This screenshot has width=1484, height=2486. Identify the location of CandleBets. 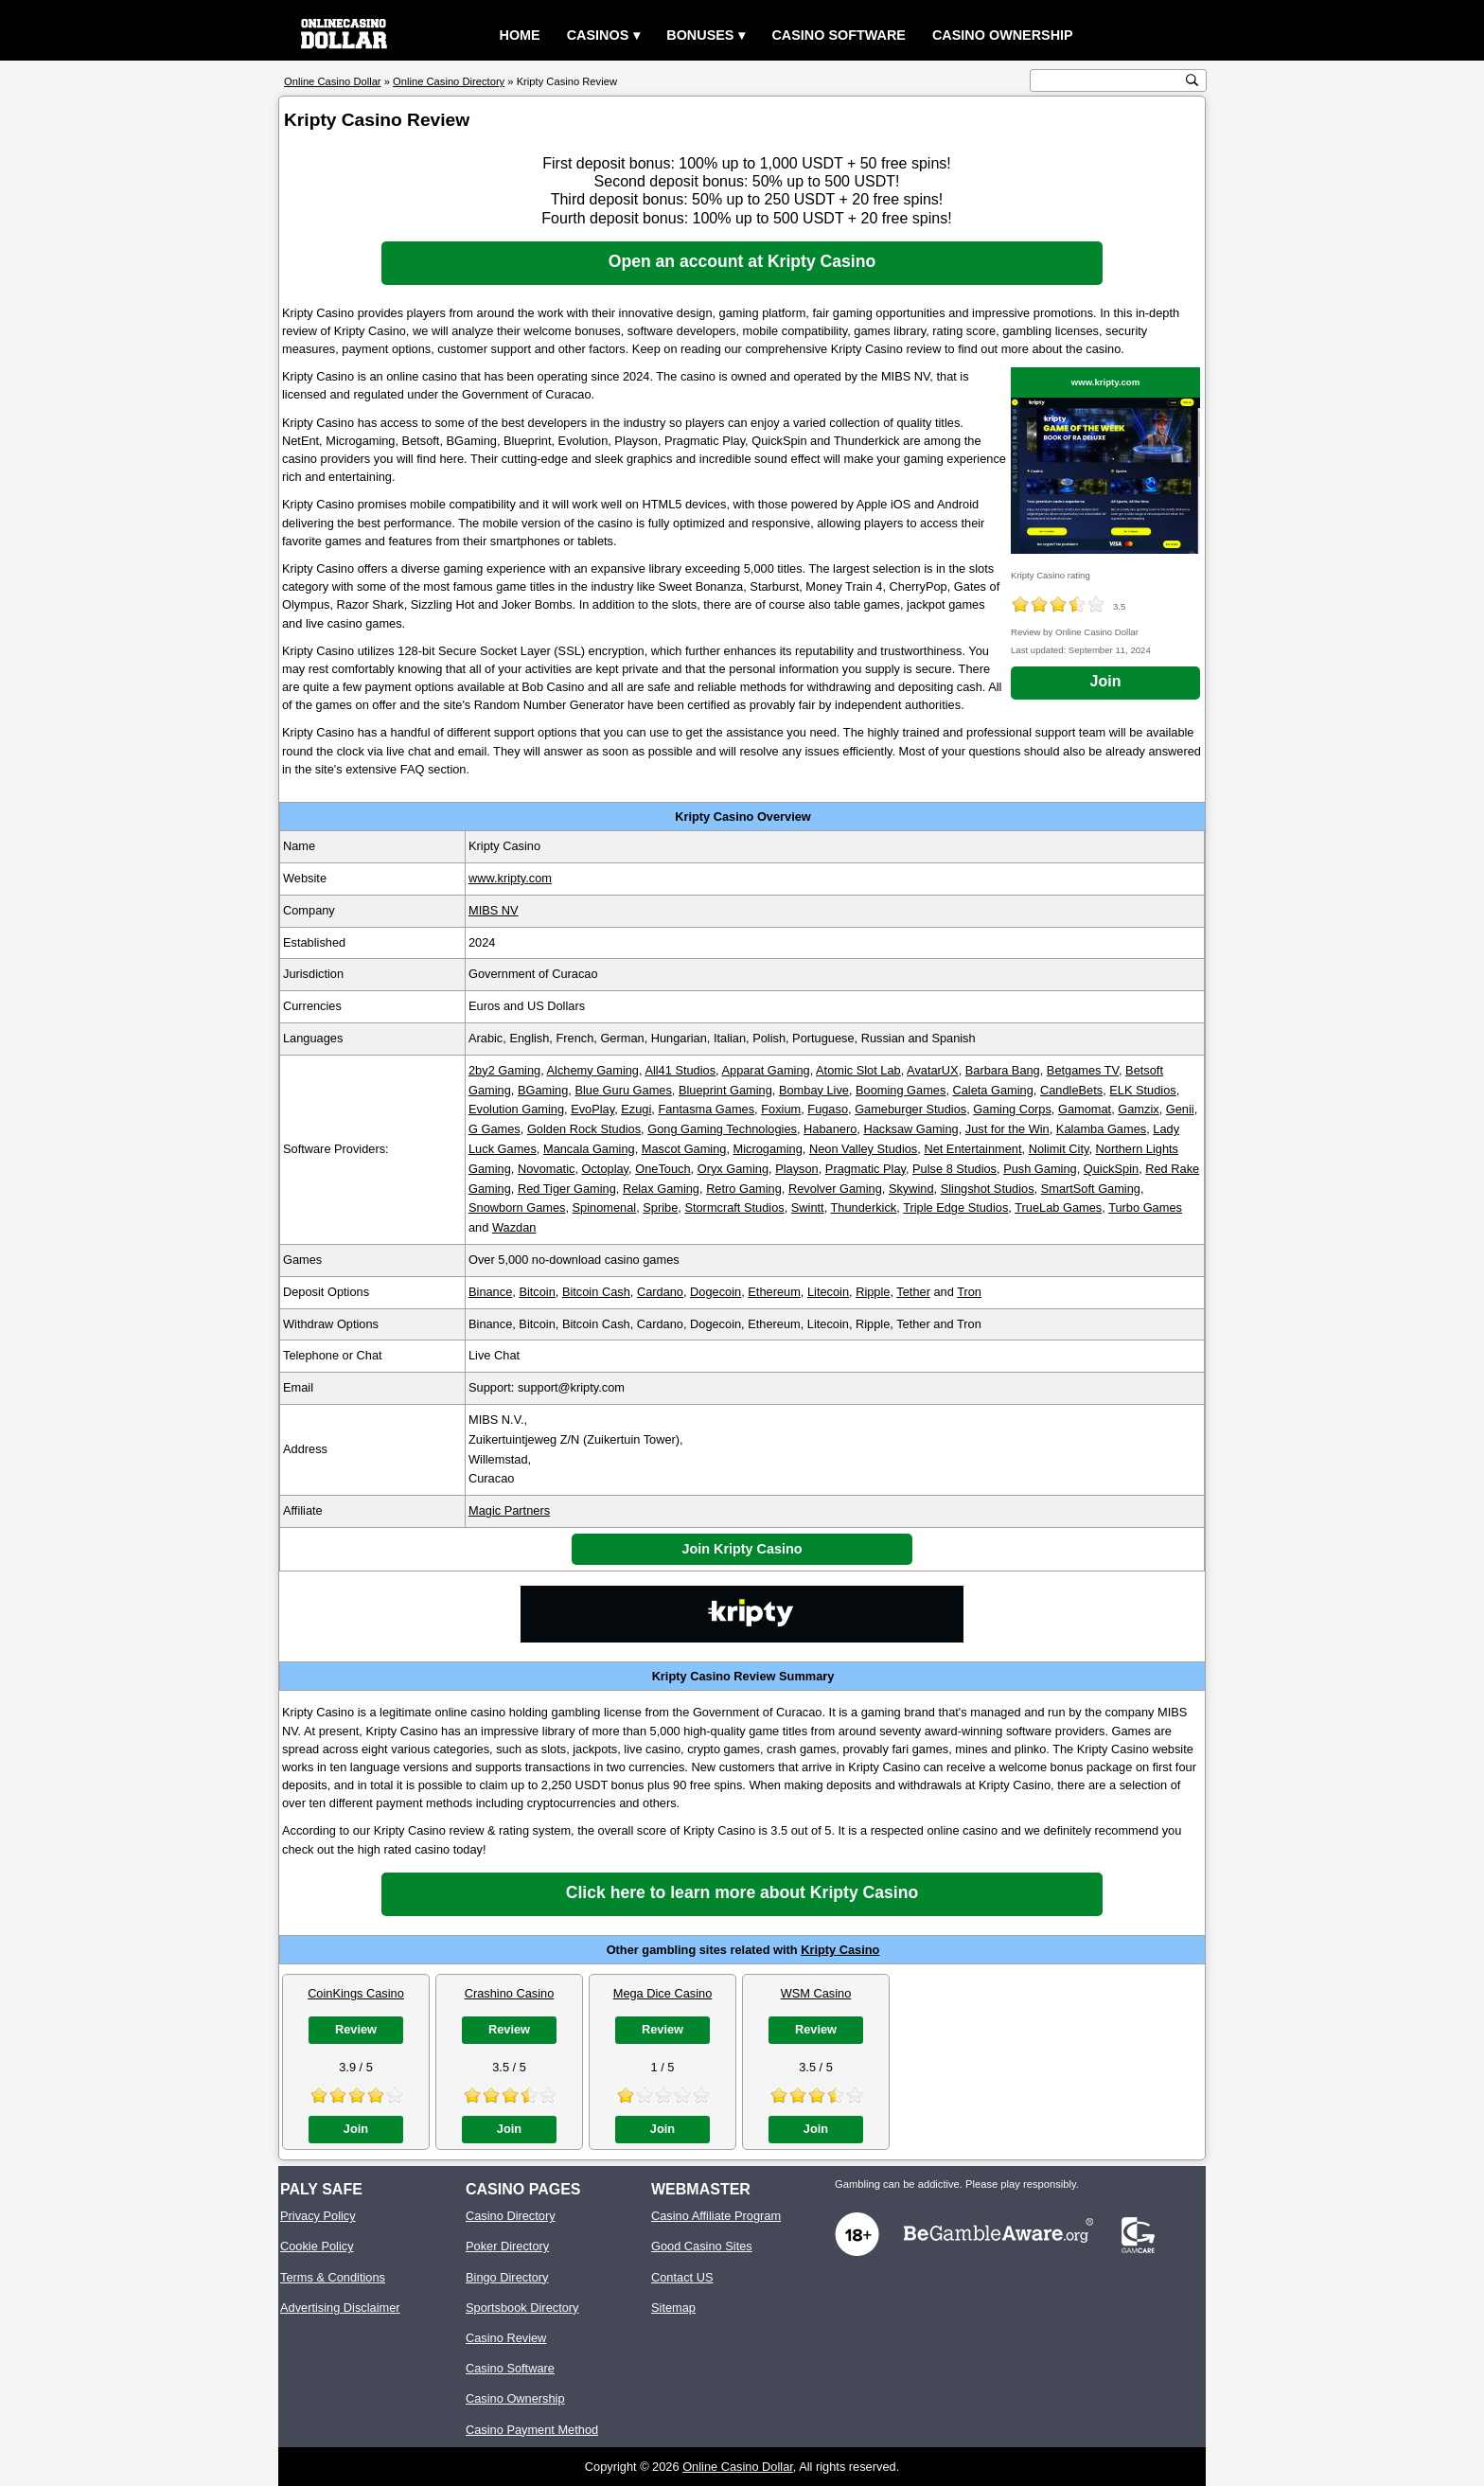
(1071, 1090).